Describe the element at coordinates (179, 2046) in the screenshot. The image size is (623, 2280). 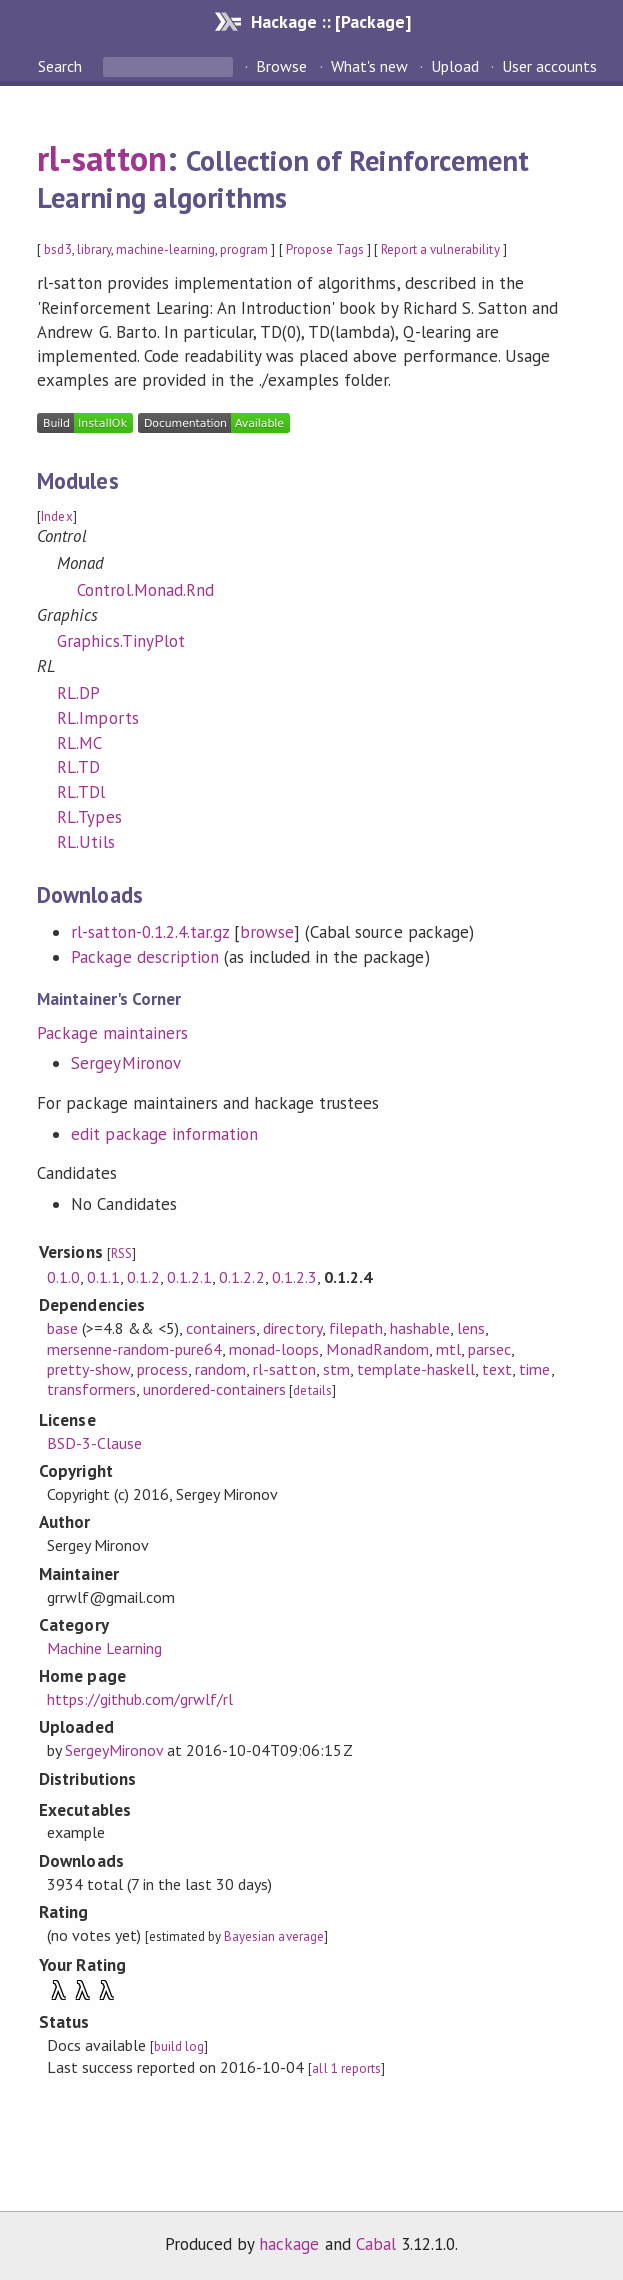
I see `build log` at that location.